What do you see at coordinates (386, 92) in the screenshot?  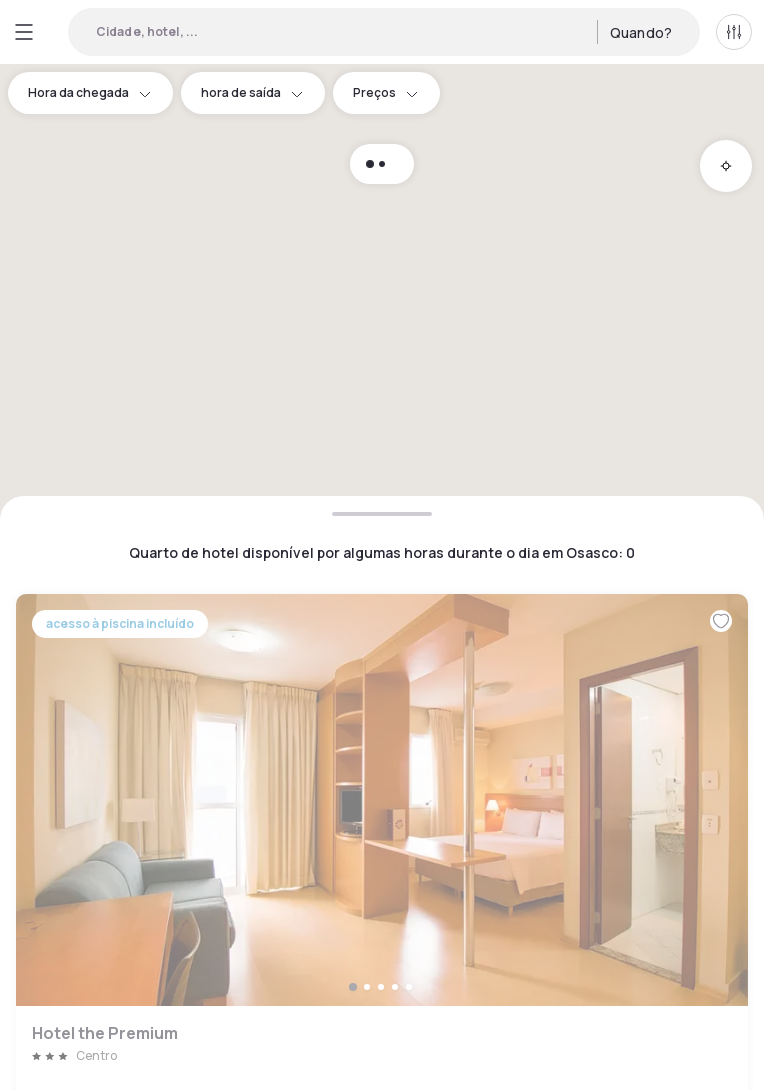 I see `Preços` at bounding box center [386, 92].